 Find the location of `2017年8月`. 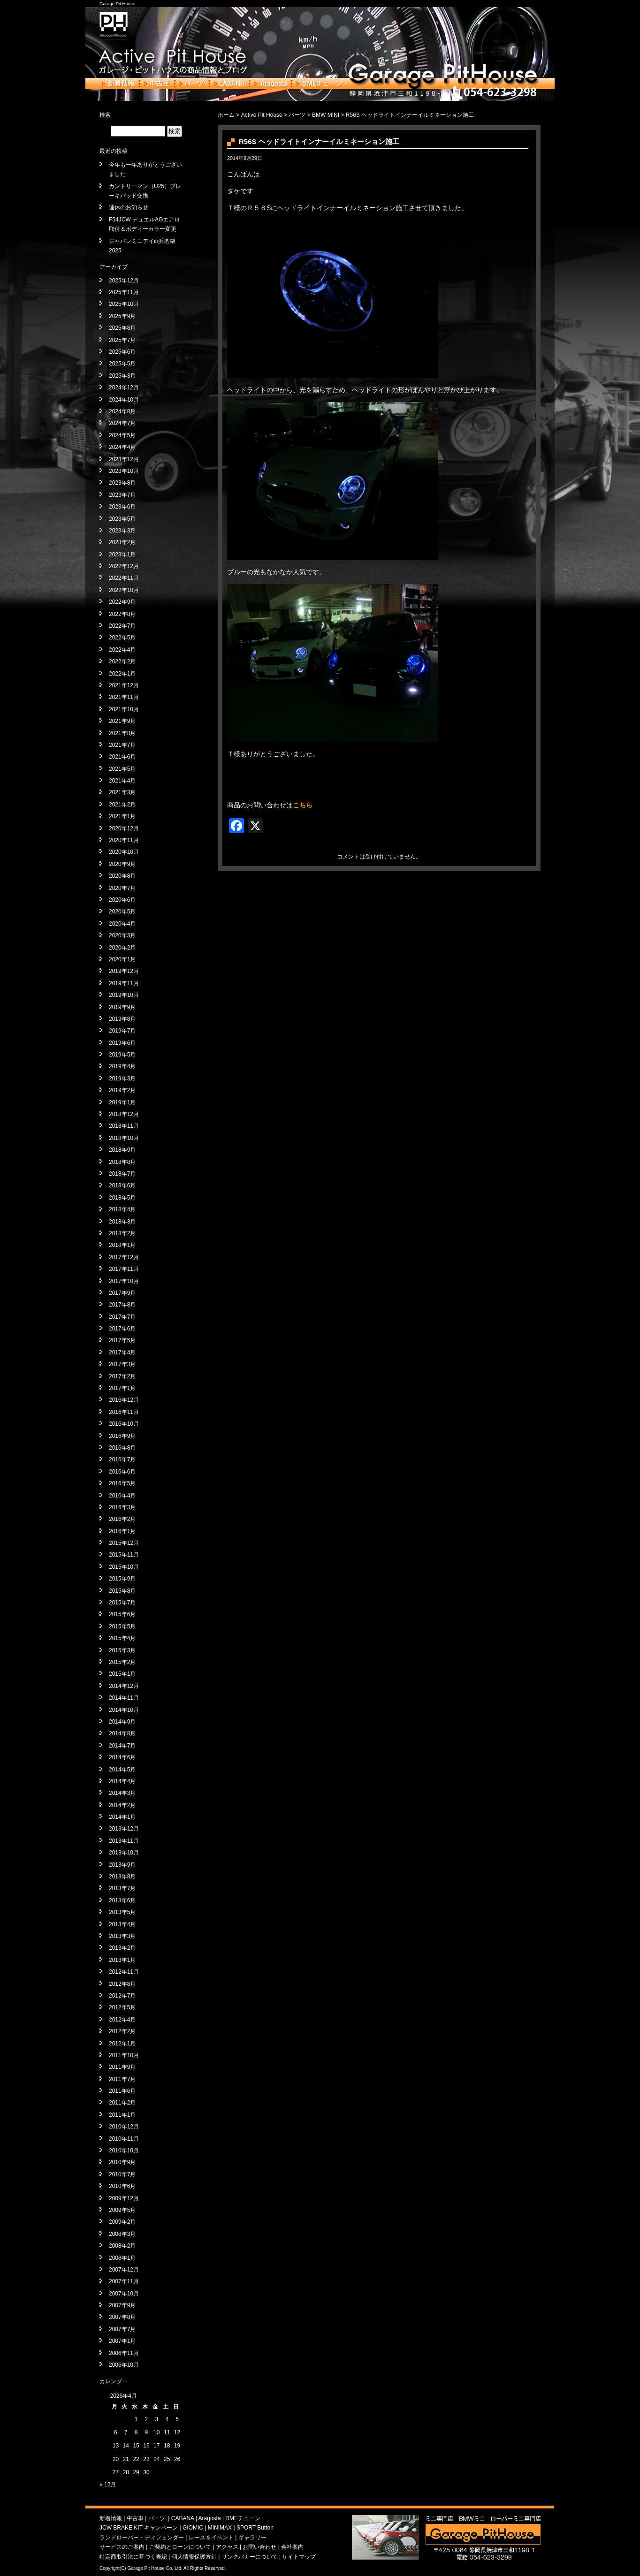

2017年8月 is located at coordinates (122, 1304).